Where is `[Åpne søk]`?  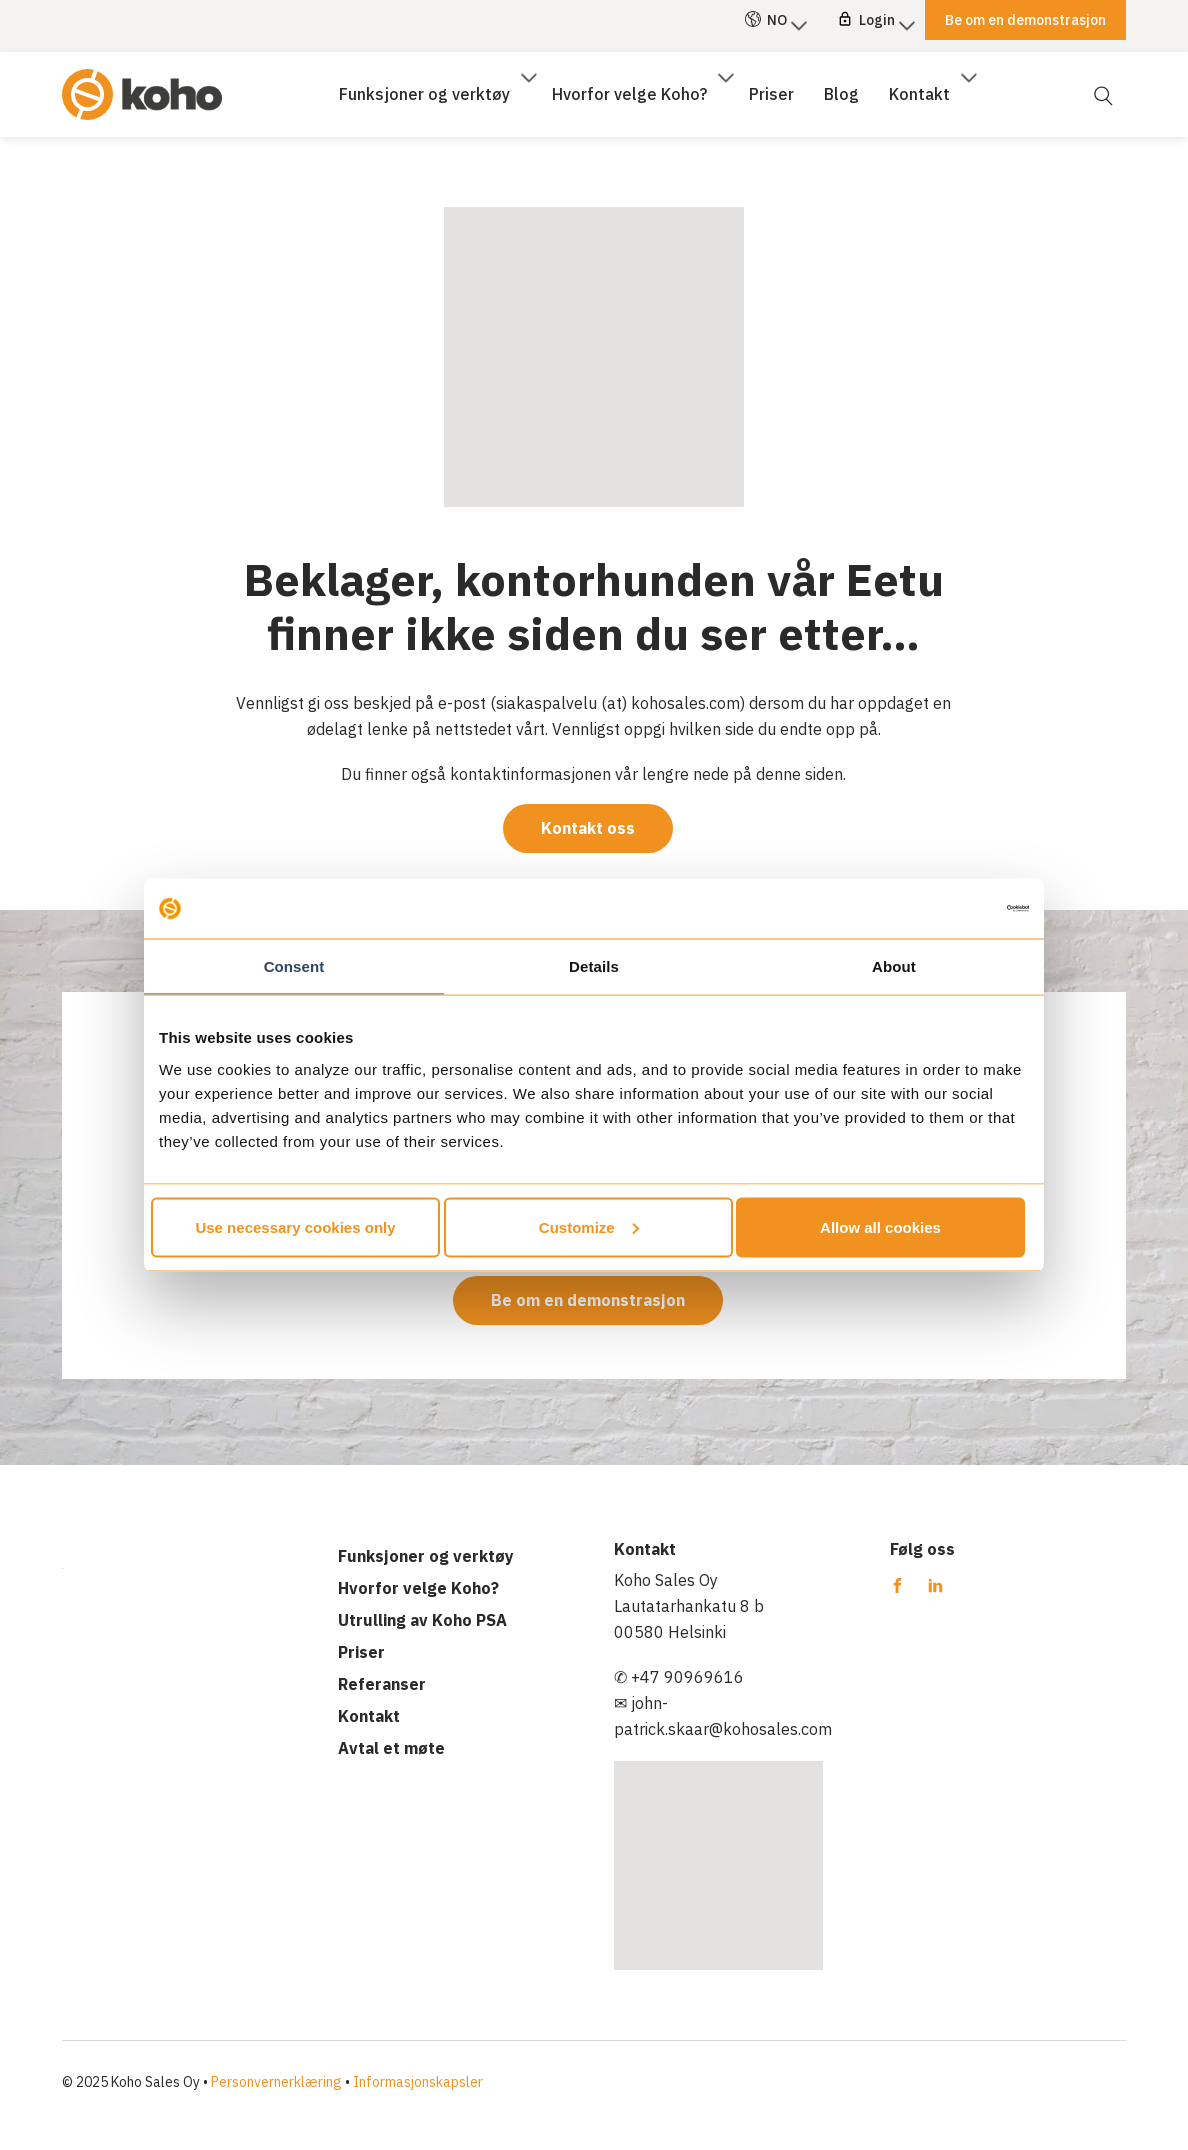
[Åpne søk] is located at coordinates (1102, 82).